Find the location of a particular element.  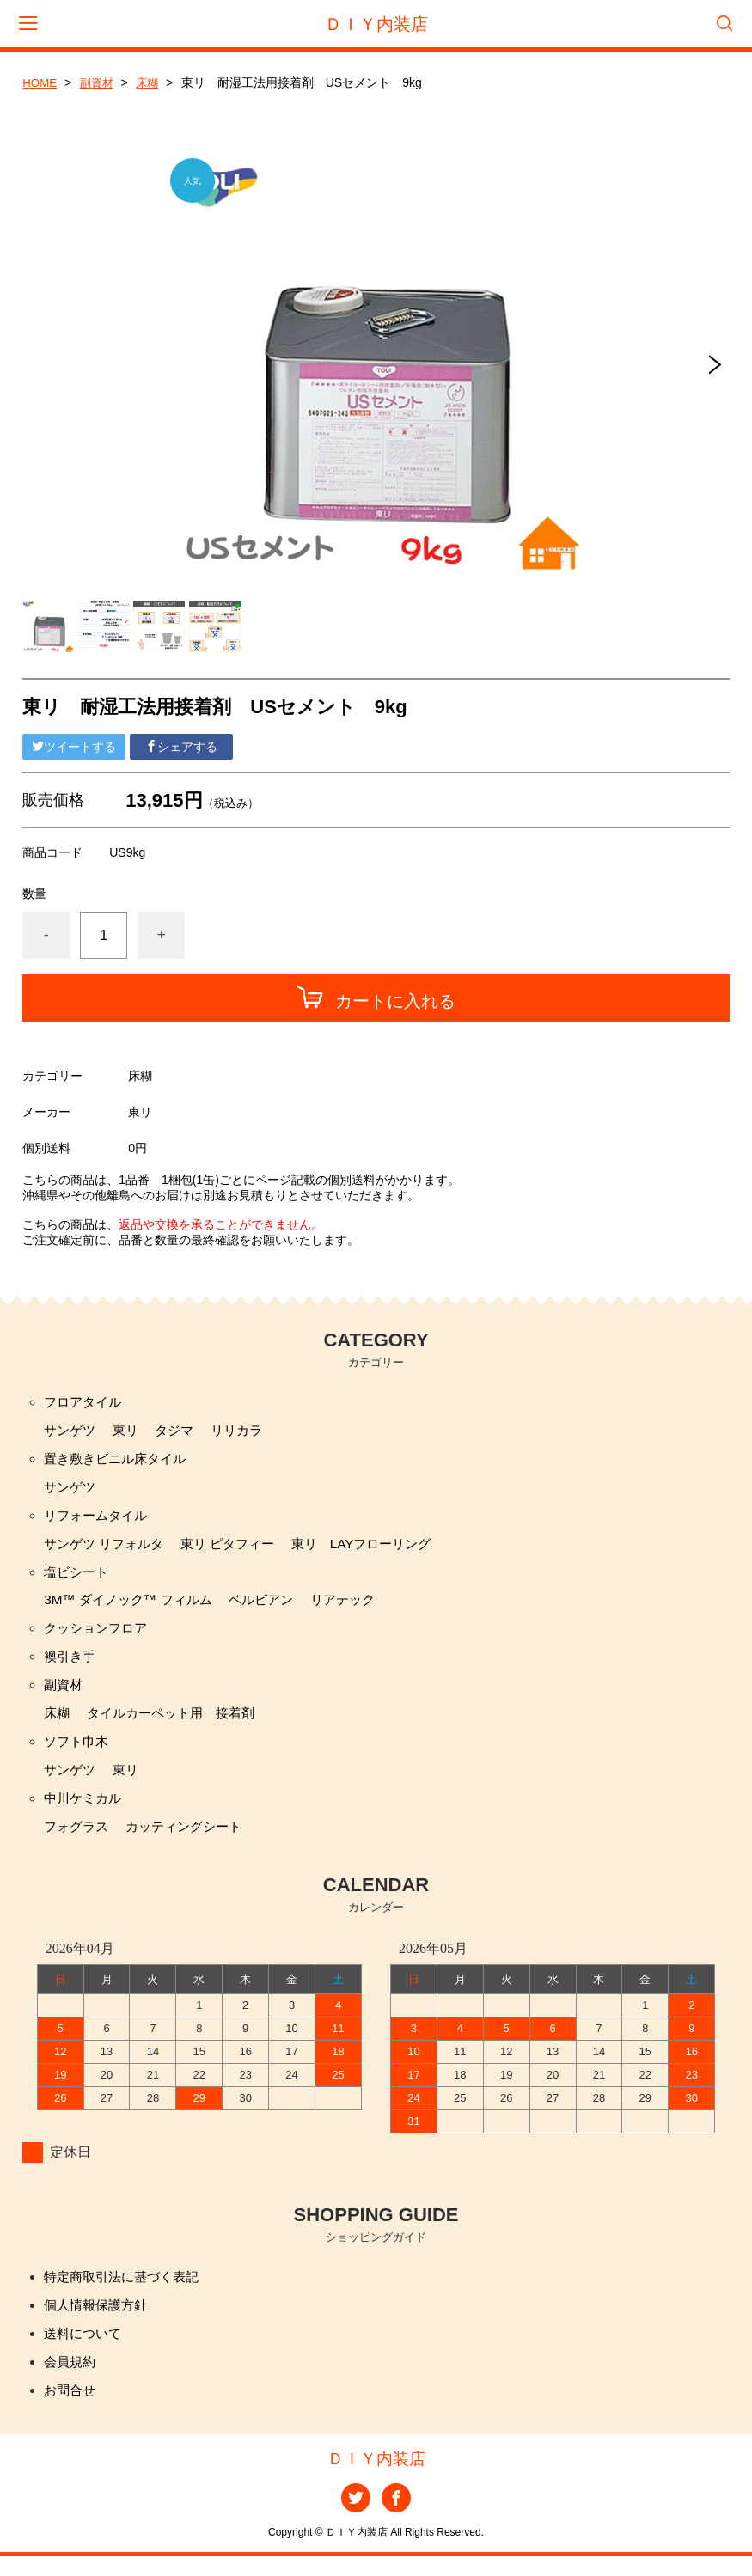

サンゲツ is located at coordinates (71, 1432).